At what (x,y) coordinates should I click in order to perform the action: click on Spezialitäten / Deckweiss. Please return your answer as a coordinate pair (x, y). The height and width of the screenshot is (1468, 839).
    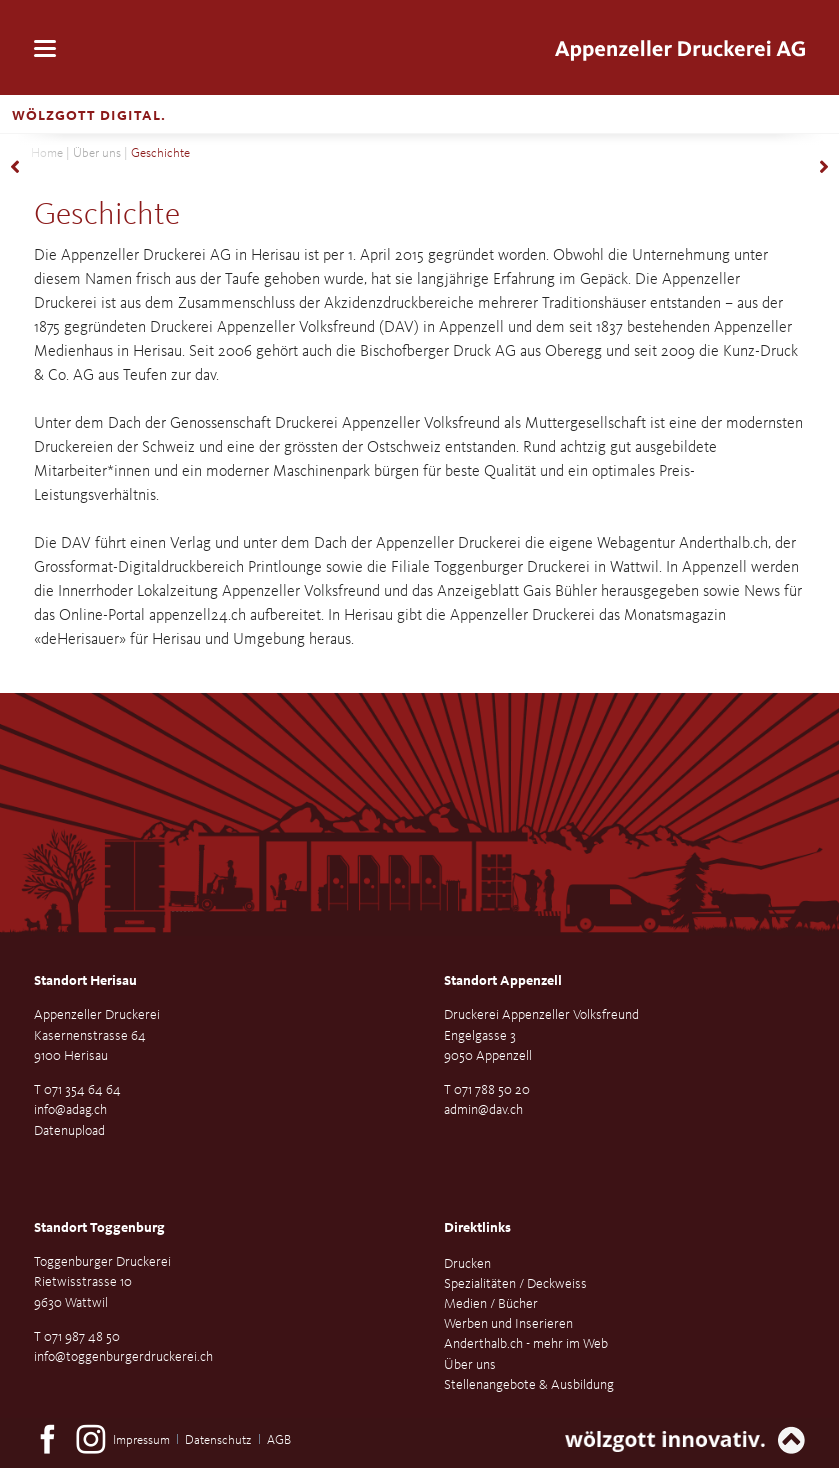
    Looking at the image, I should click on (515, 1284).